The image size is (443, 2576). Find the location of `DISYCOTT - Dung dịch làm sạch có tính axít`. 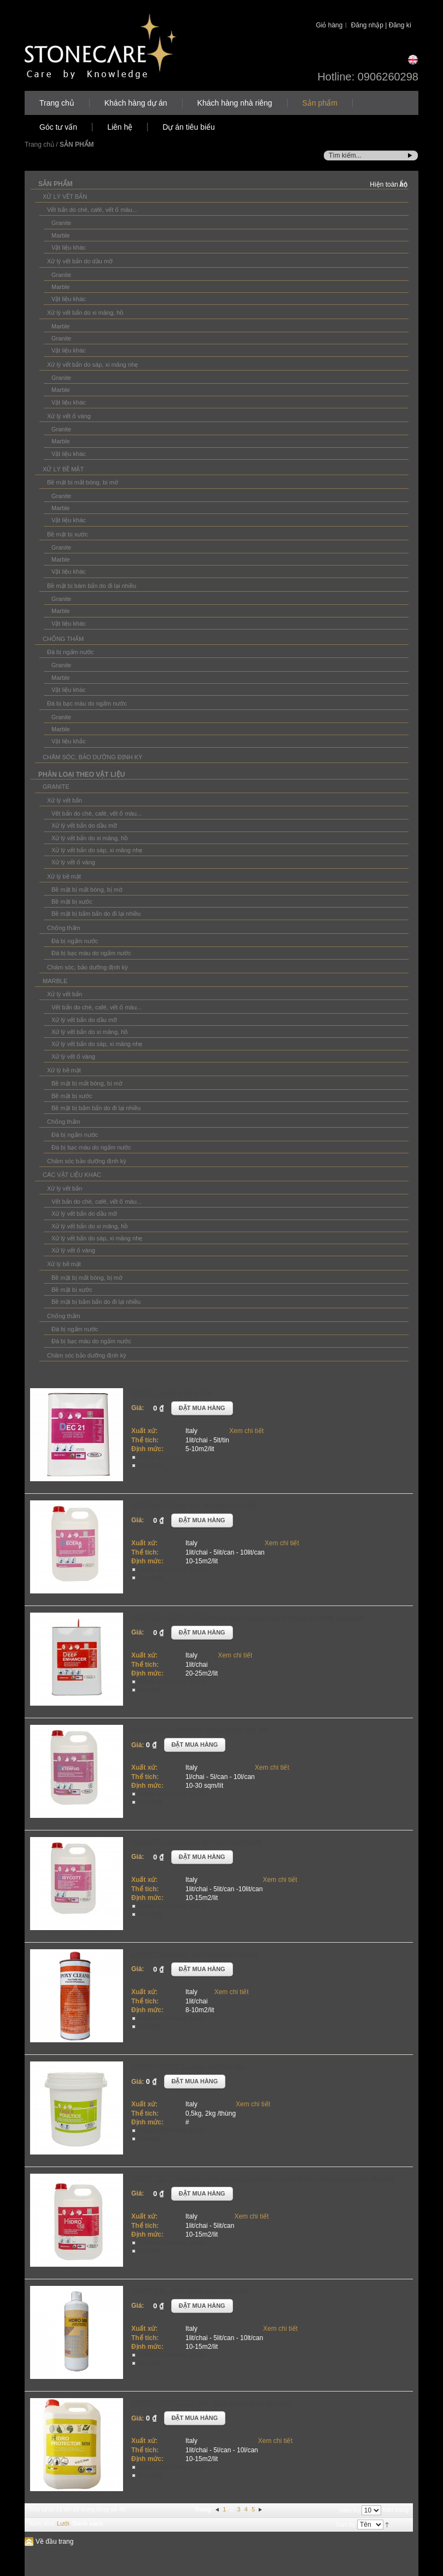

DISYCOTT - Dung dịch làm sạch có tính axít is located at coordinates (196, 1842).